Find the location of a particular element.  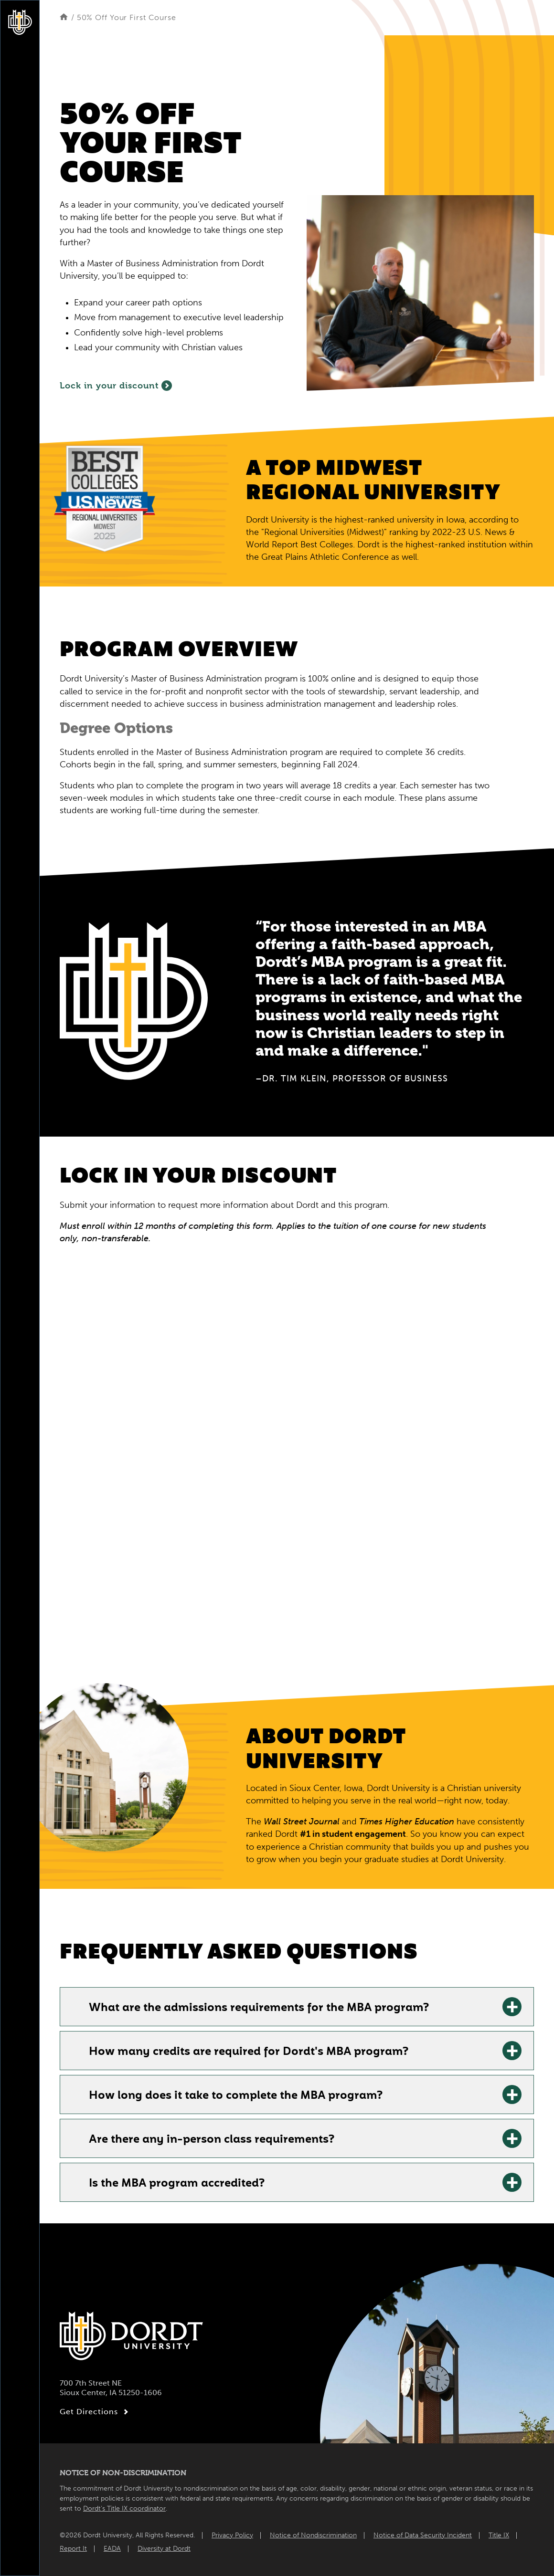

Lock in your discount [Fill out the form to lock in 50% off your first course] is located at coordinates (116, 385).